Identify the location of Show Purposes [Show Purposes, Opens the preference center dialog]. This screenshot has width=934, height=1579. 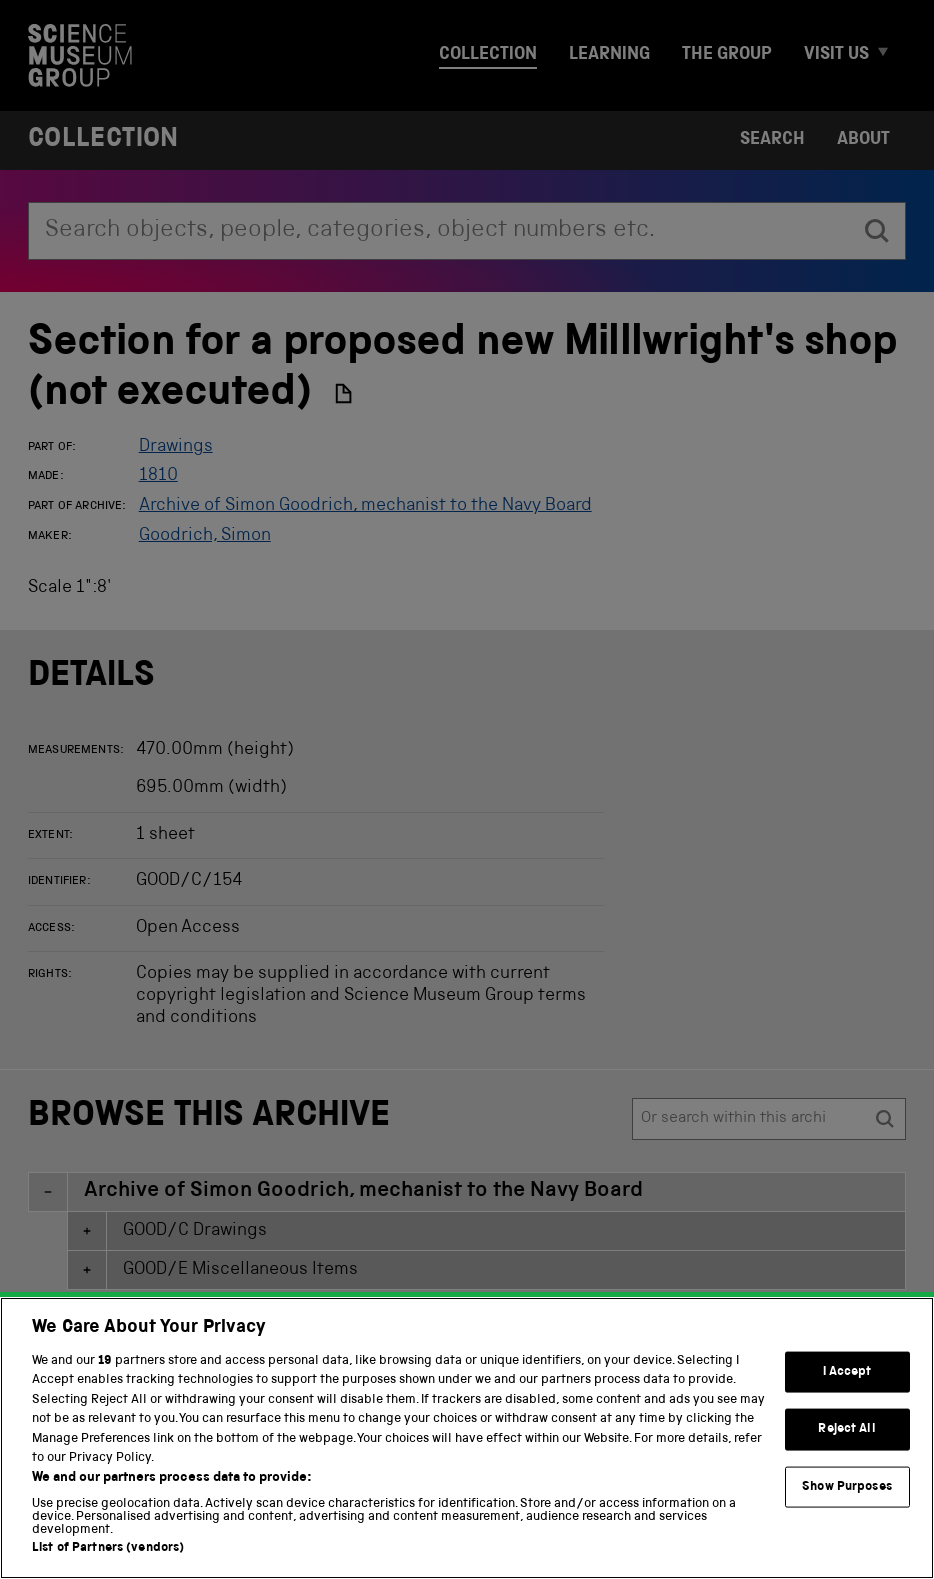
(847, 1540).